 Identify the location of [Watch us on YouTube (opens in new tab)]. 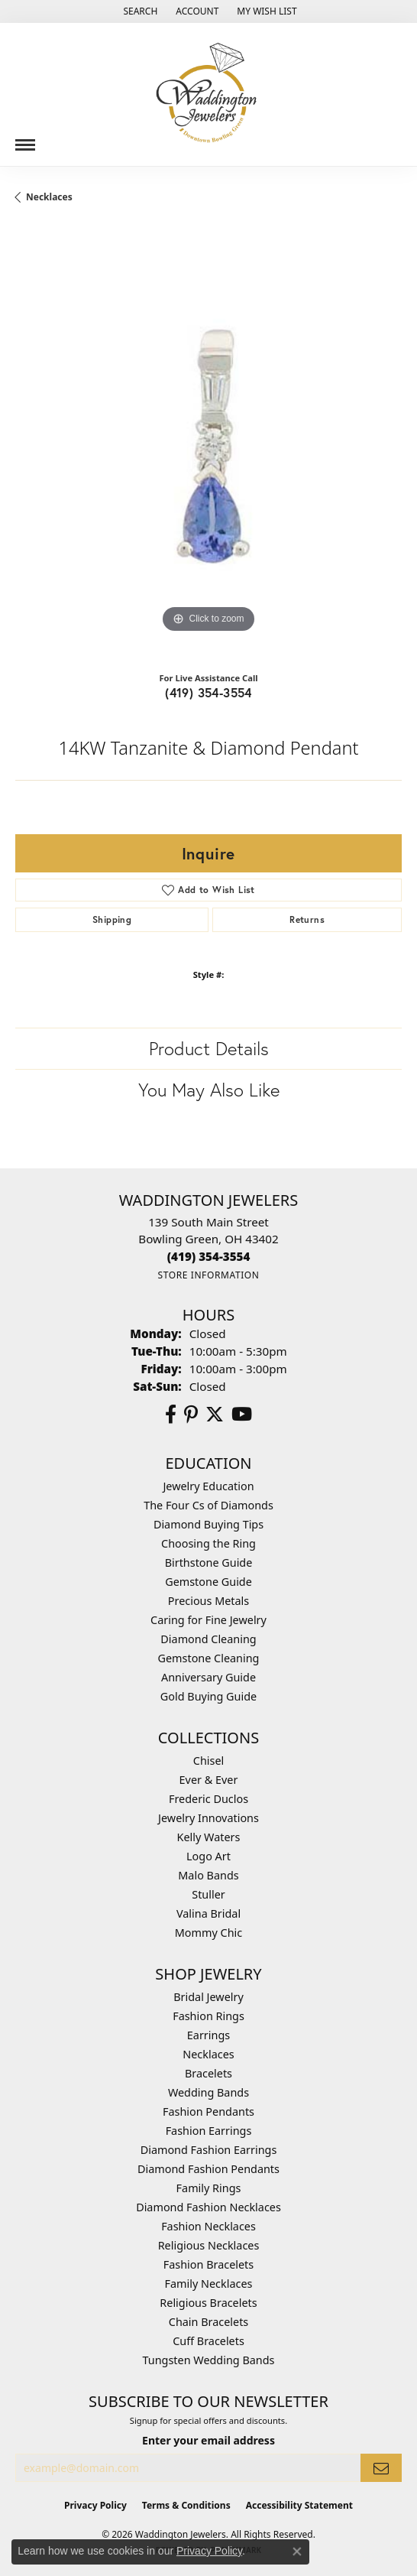
(241, 1414).